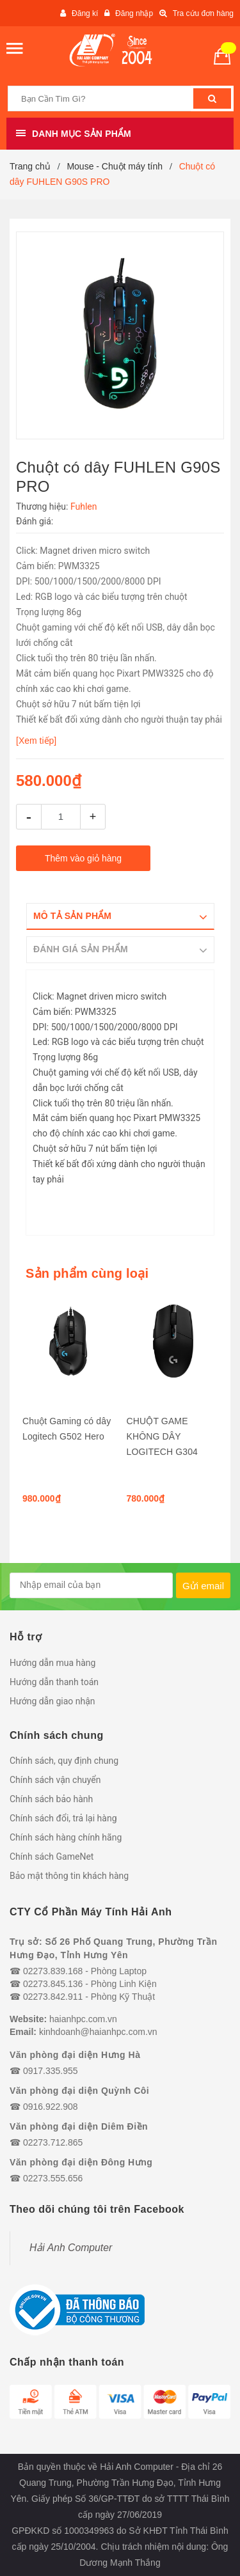 Image resolution: width=240 pixels, height=2576 pixels. I want to click on Hải Anh Computer, so click(70, 2247).